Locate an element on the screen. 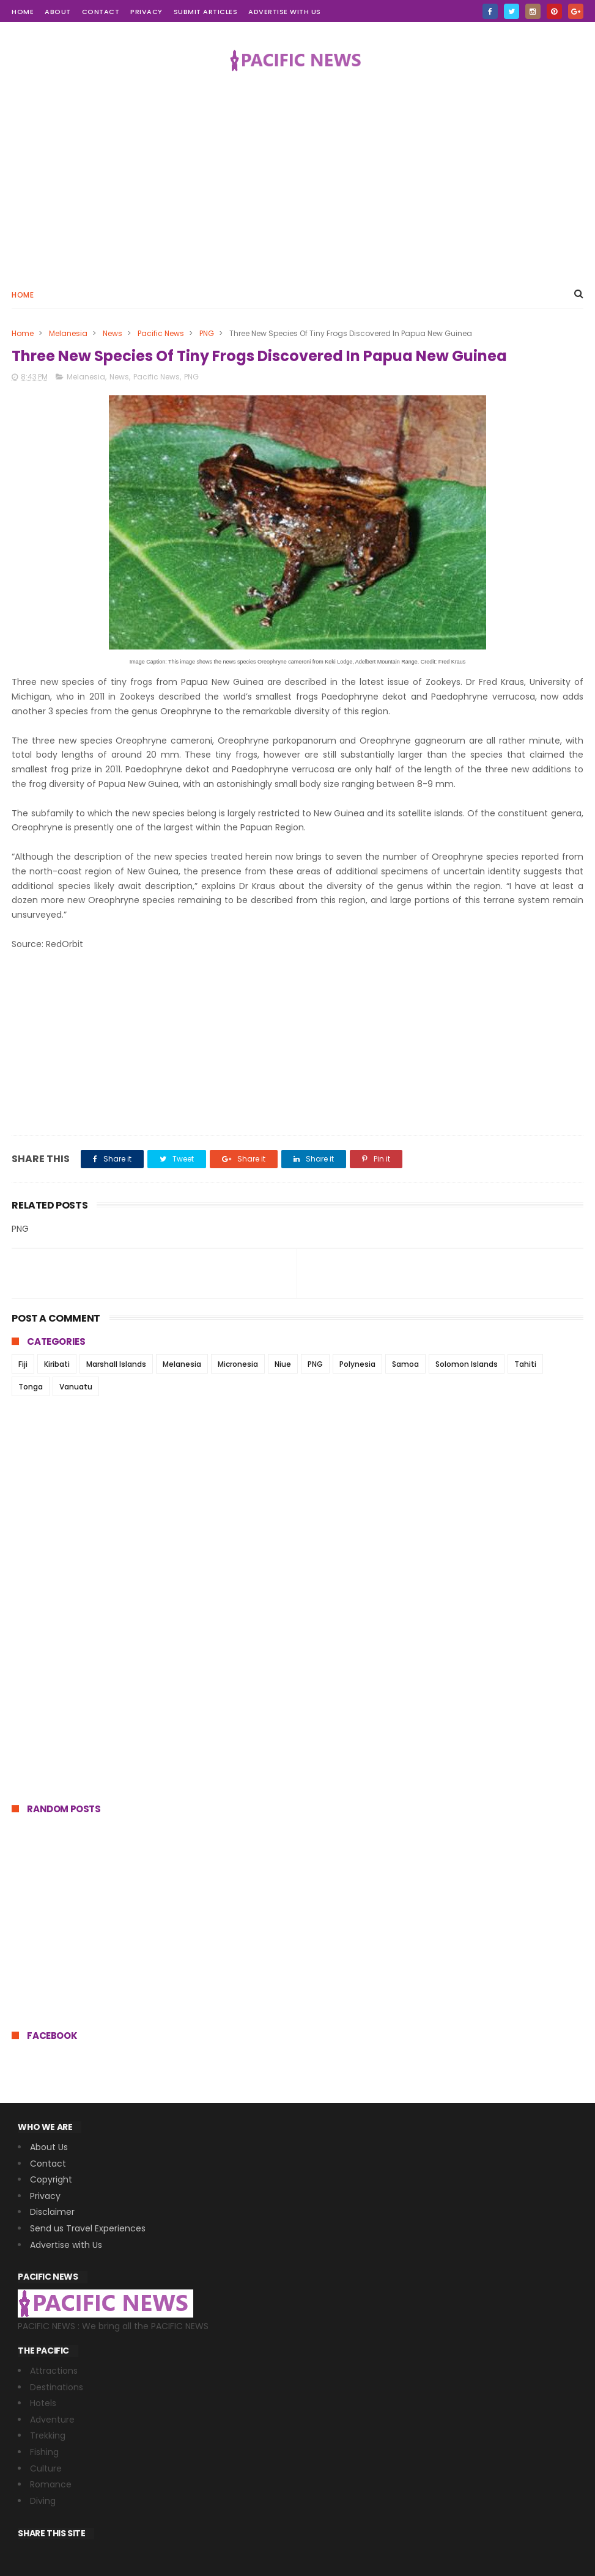 This screenshot has height=2576, width=595. Kiribati is located at coordinates (57, 1364).